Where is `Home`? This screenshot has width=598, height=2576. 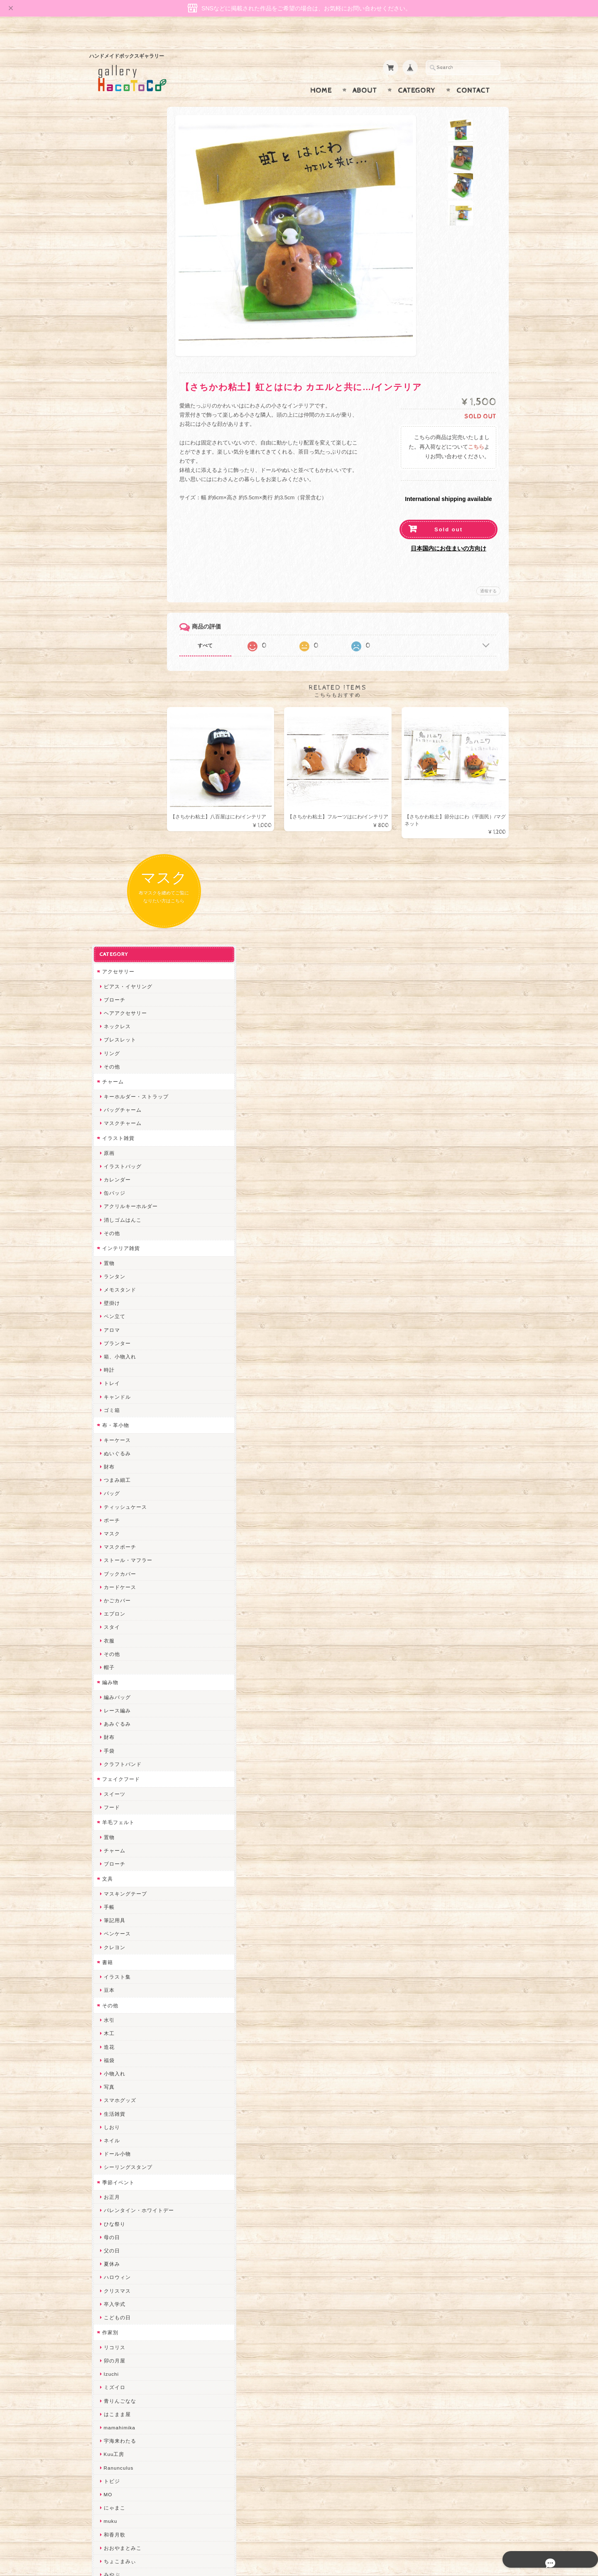 Home is located at coordinates (321, 74).